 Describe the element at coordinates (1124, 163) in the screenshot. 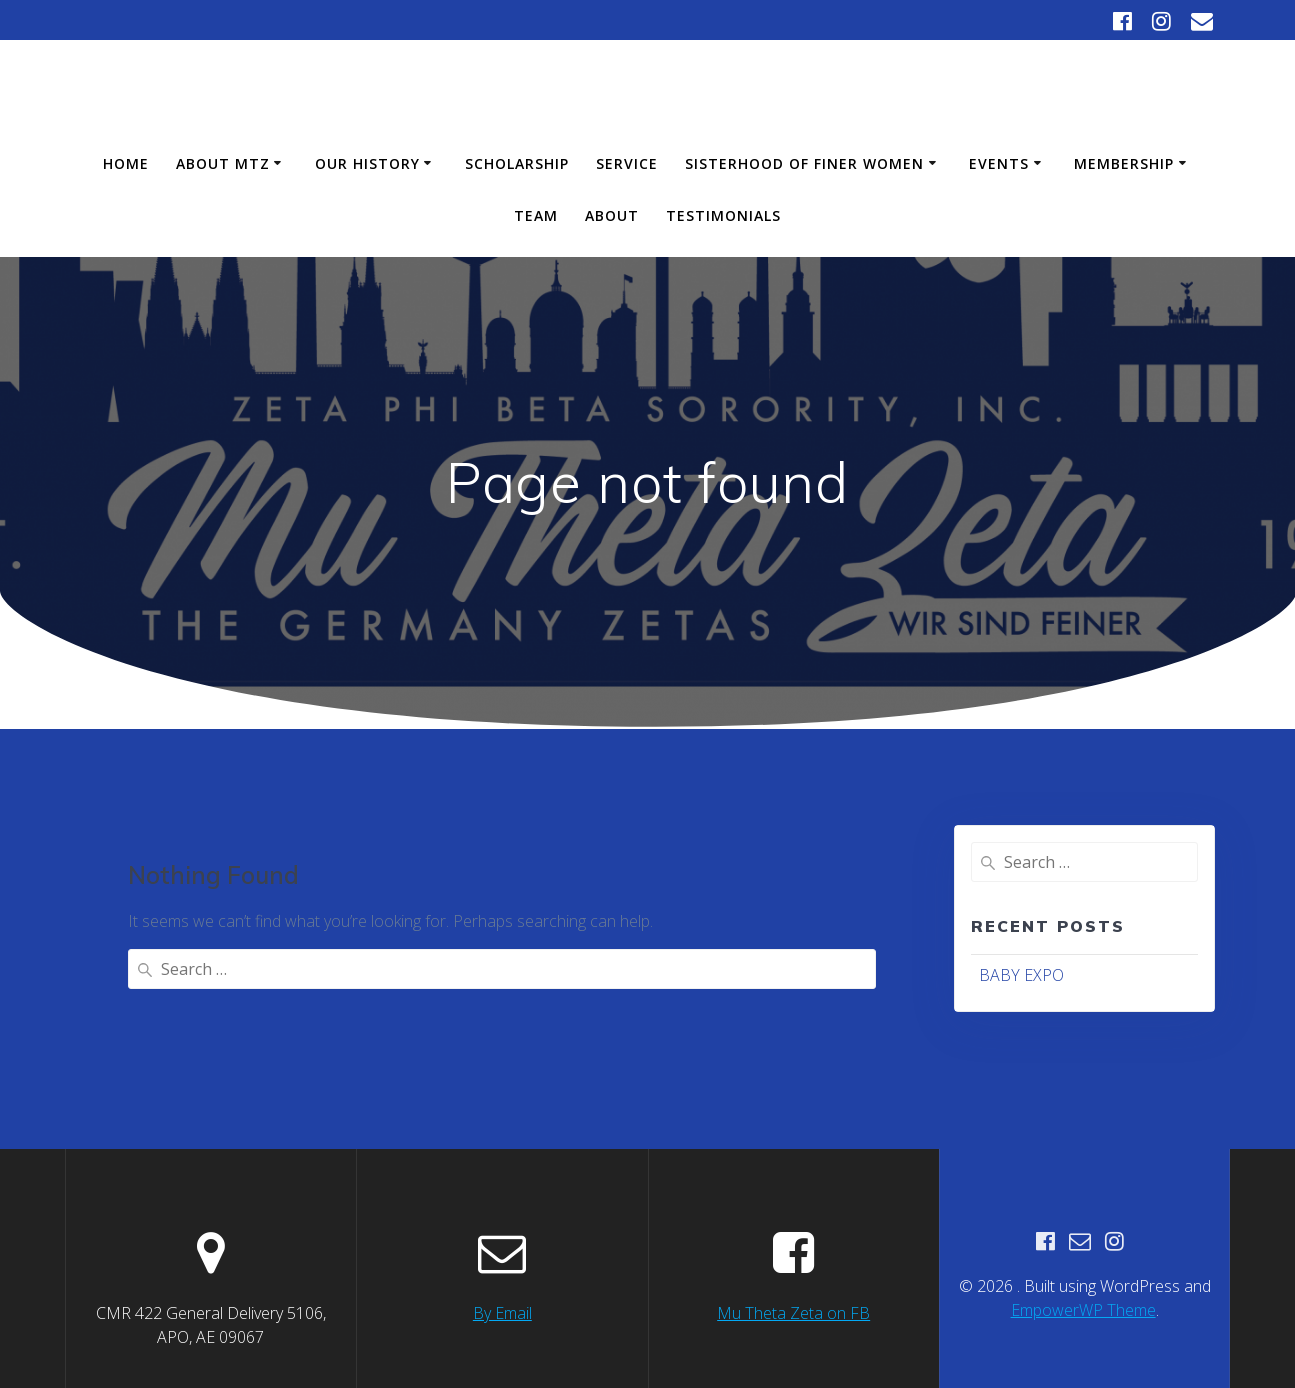

I see `Membership` at that location.